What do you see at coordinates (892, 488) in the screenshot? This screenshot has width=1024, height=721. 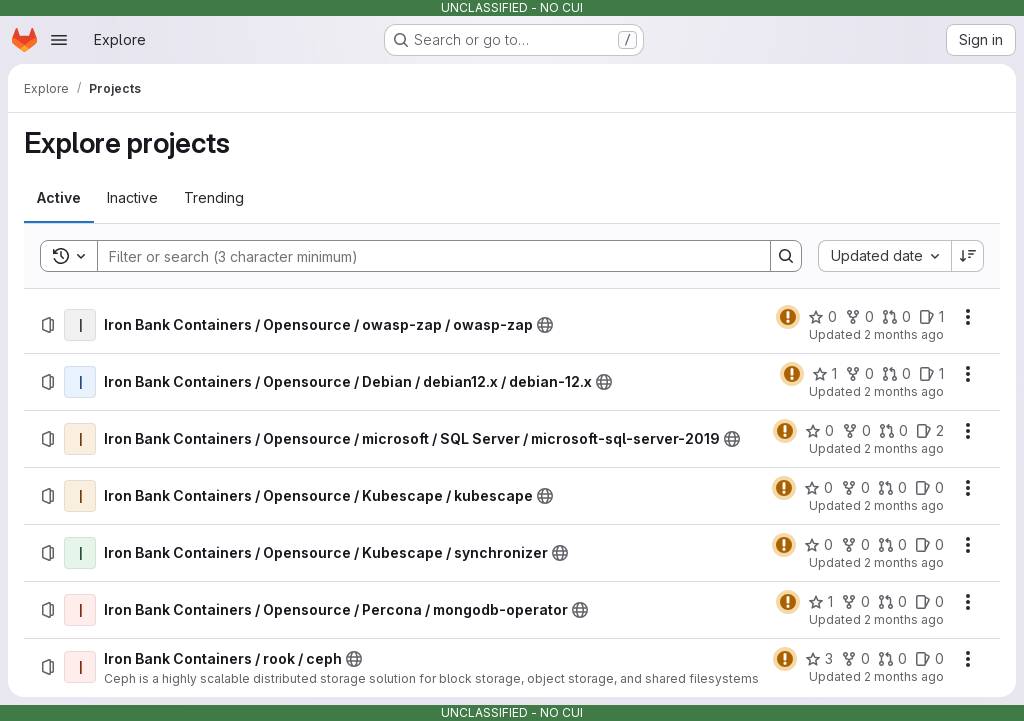 I see `[Iron Bank Containers / Opensource / Kubescape / kubescape has 0 open merge requests]` at bounding box center [892, 488].